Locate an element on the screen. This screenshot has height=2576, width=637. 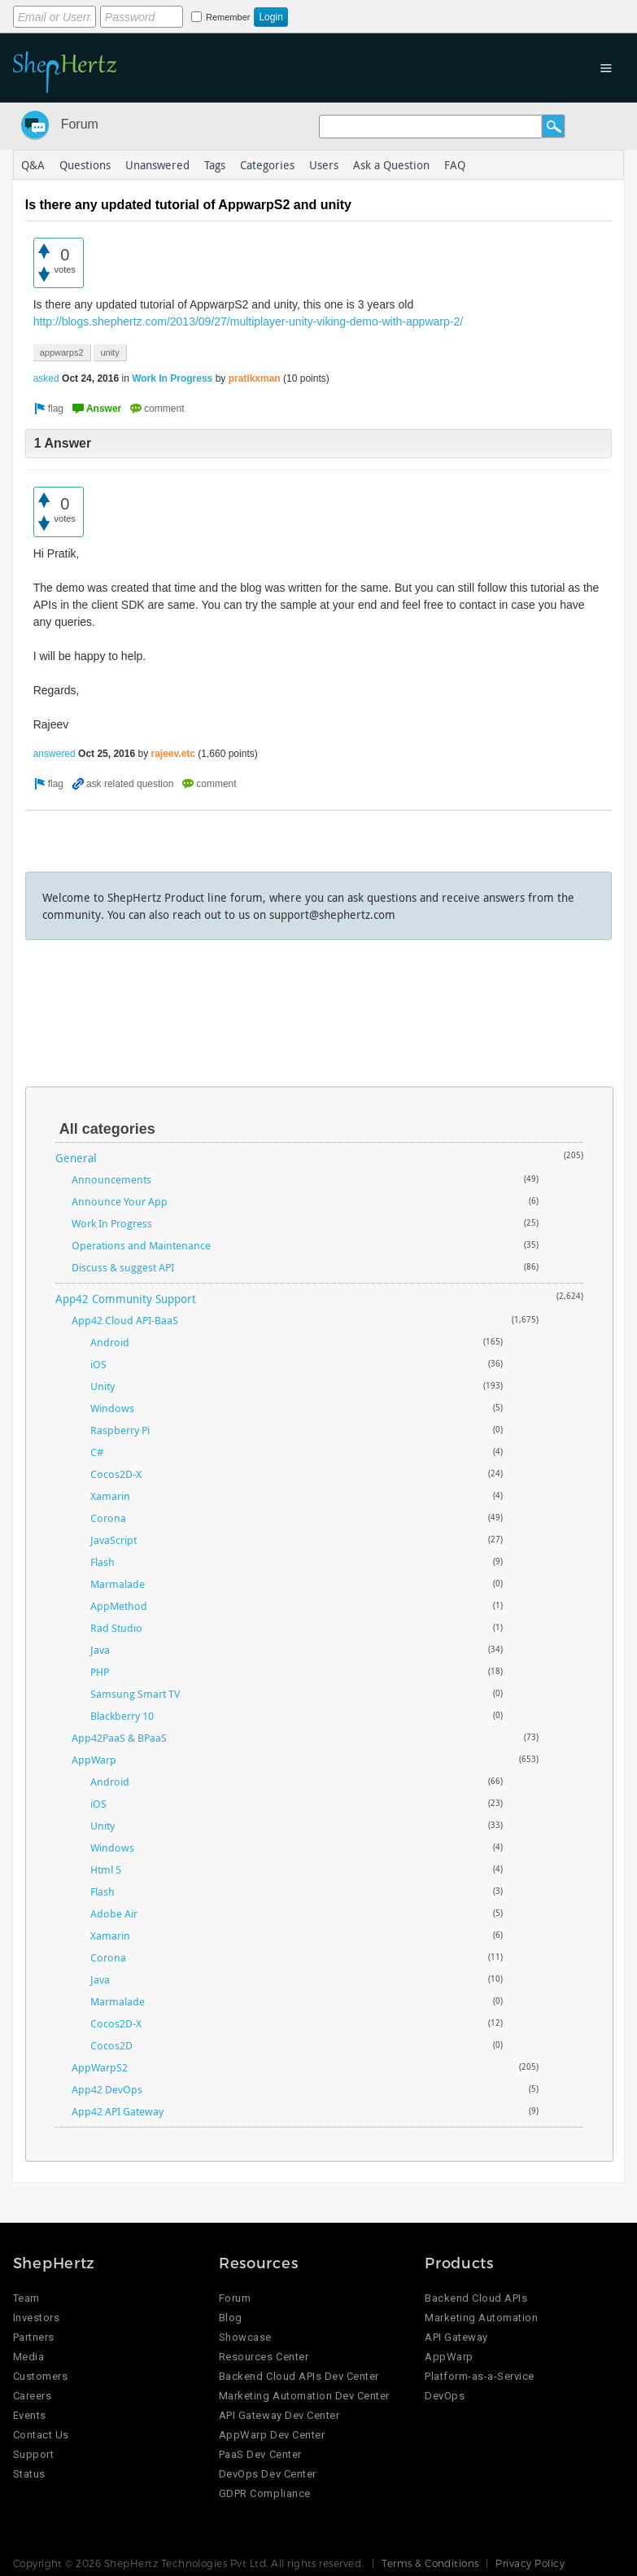
Rad Studio is located at coordinates (116, 1627).